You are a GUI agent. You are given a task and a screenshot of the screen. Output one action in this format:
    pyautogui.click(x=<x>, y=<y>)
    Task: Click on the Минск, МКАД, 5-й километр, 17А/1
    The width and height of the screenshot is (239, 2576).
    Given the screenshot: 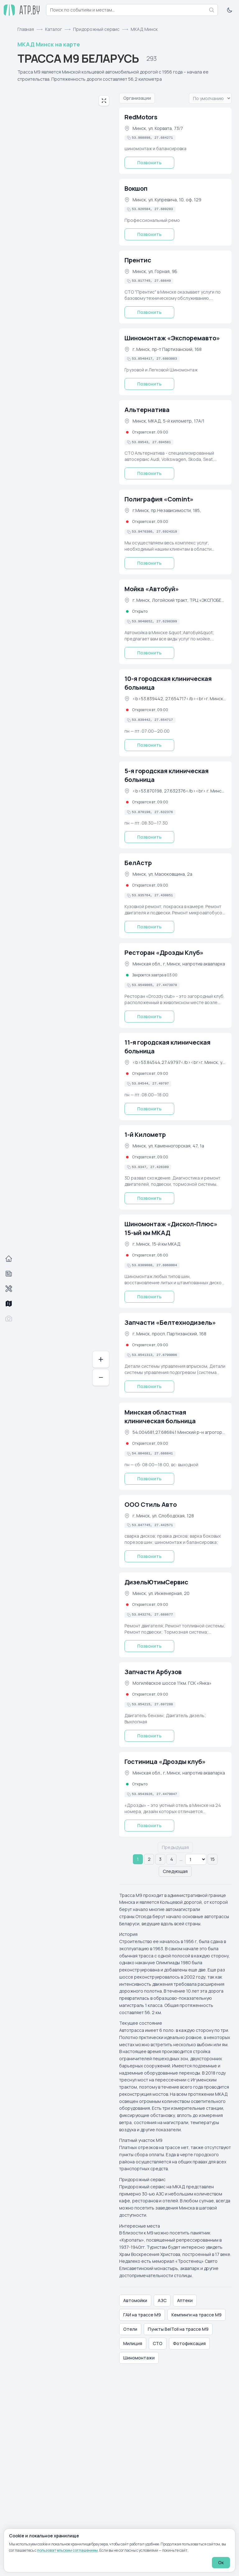 What is the action you would take?
    pyautogui.click(x=168, y=421)
    